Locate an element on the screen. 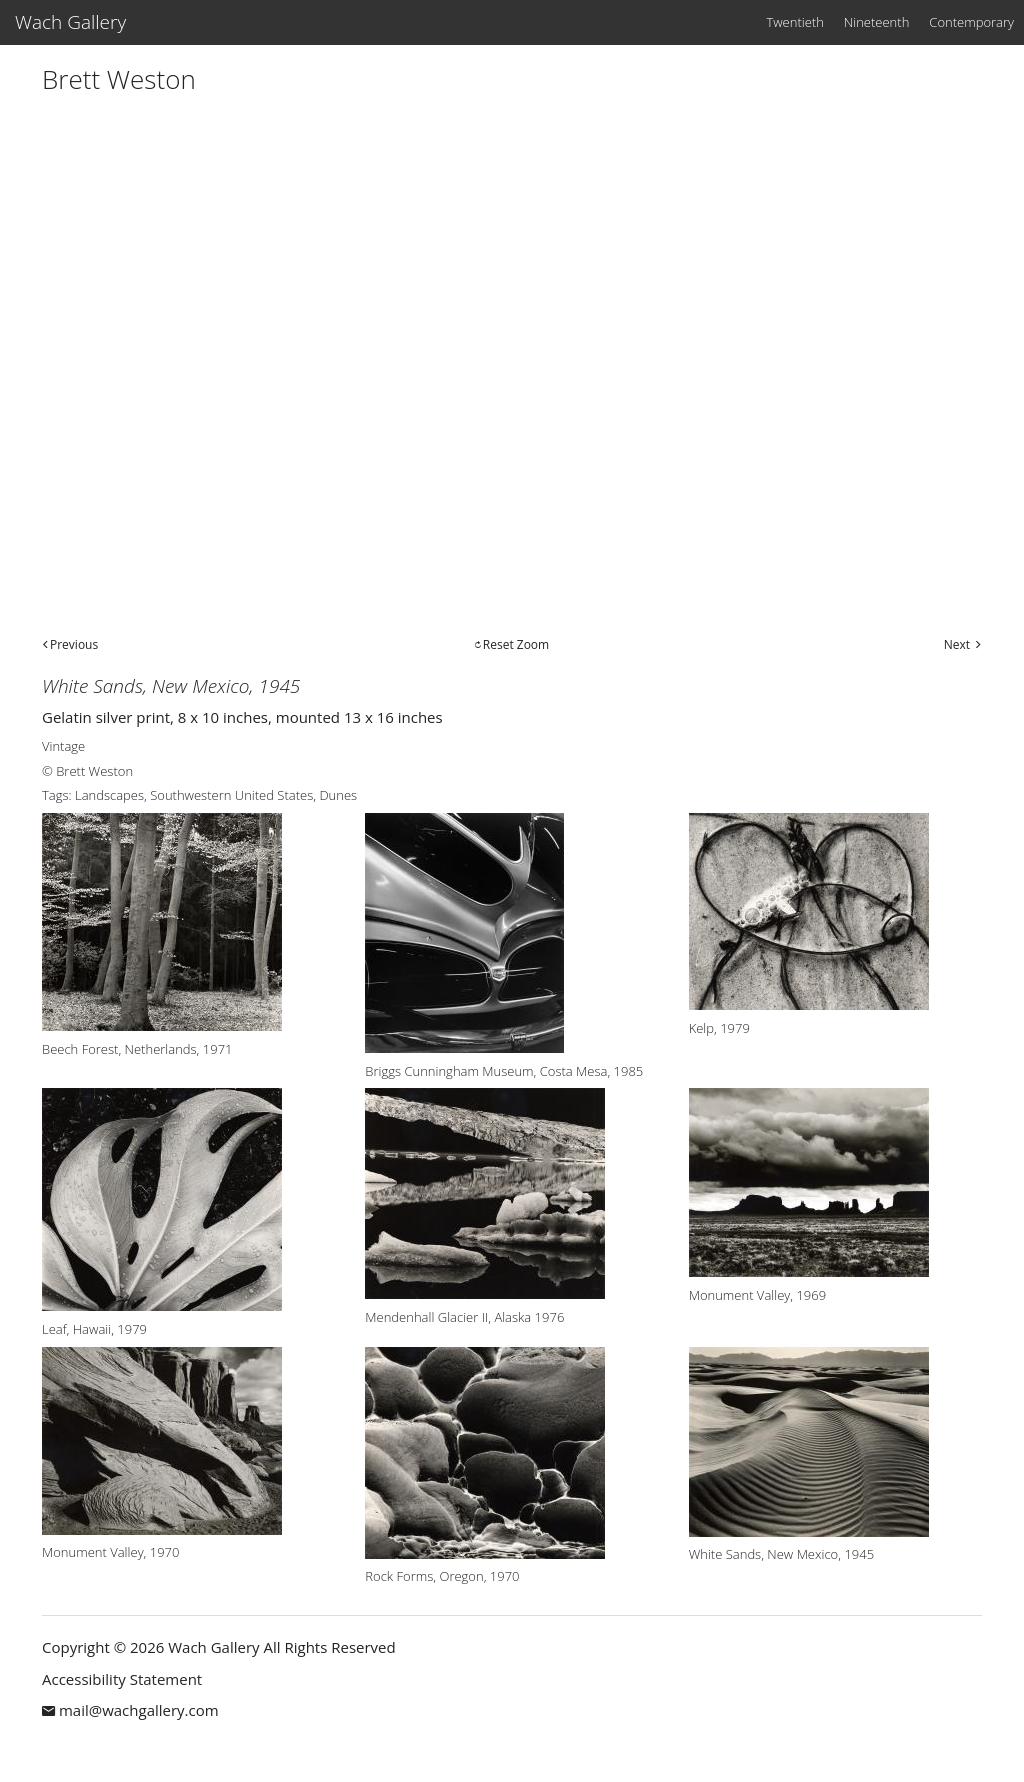  Accessibility Statement is located at coordinates (122, 1679).